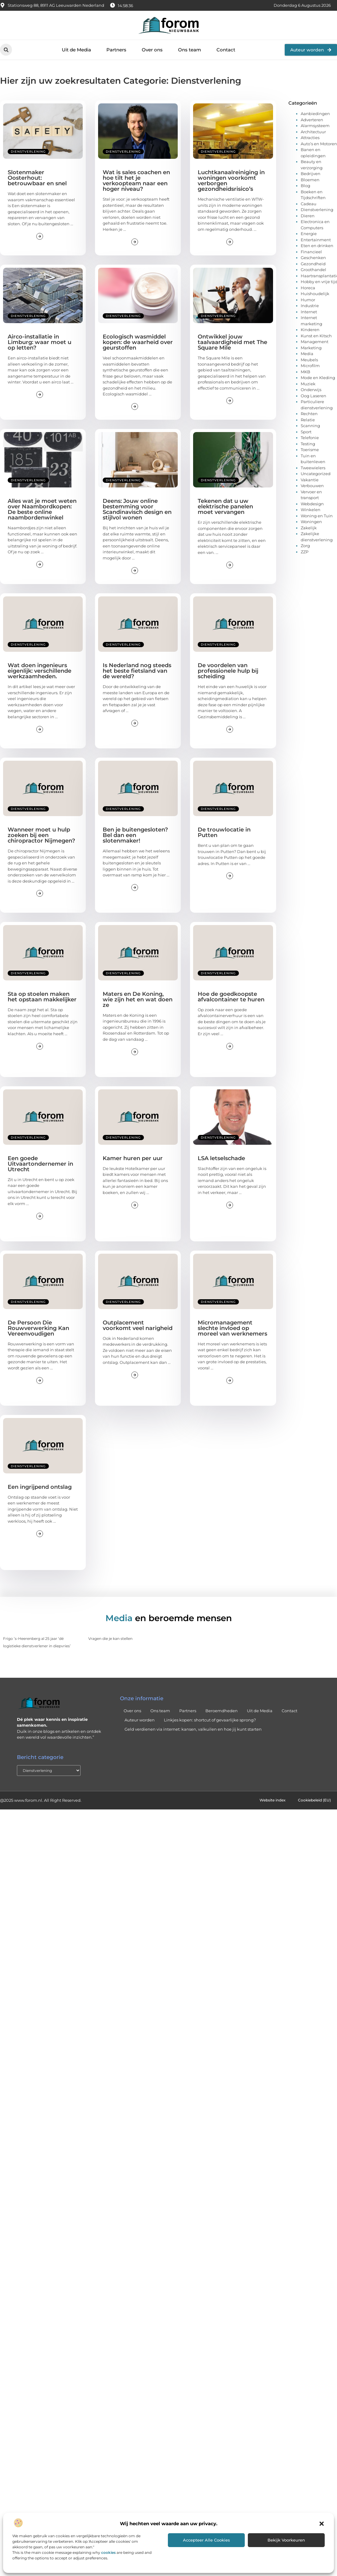  I want to click on Deens: Jouw online bestemming voor Scandinavisch design en stijlvol wonen, so click(137, 509).